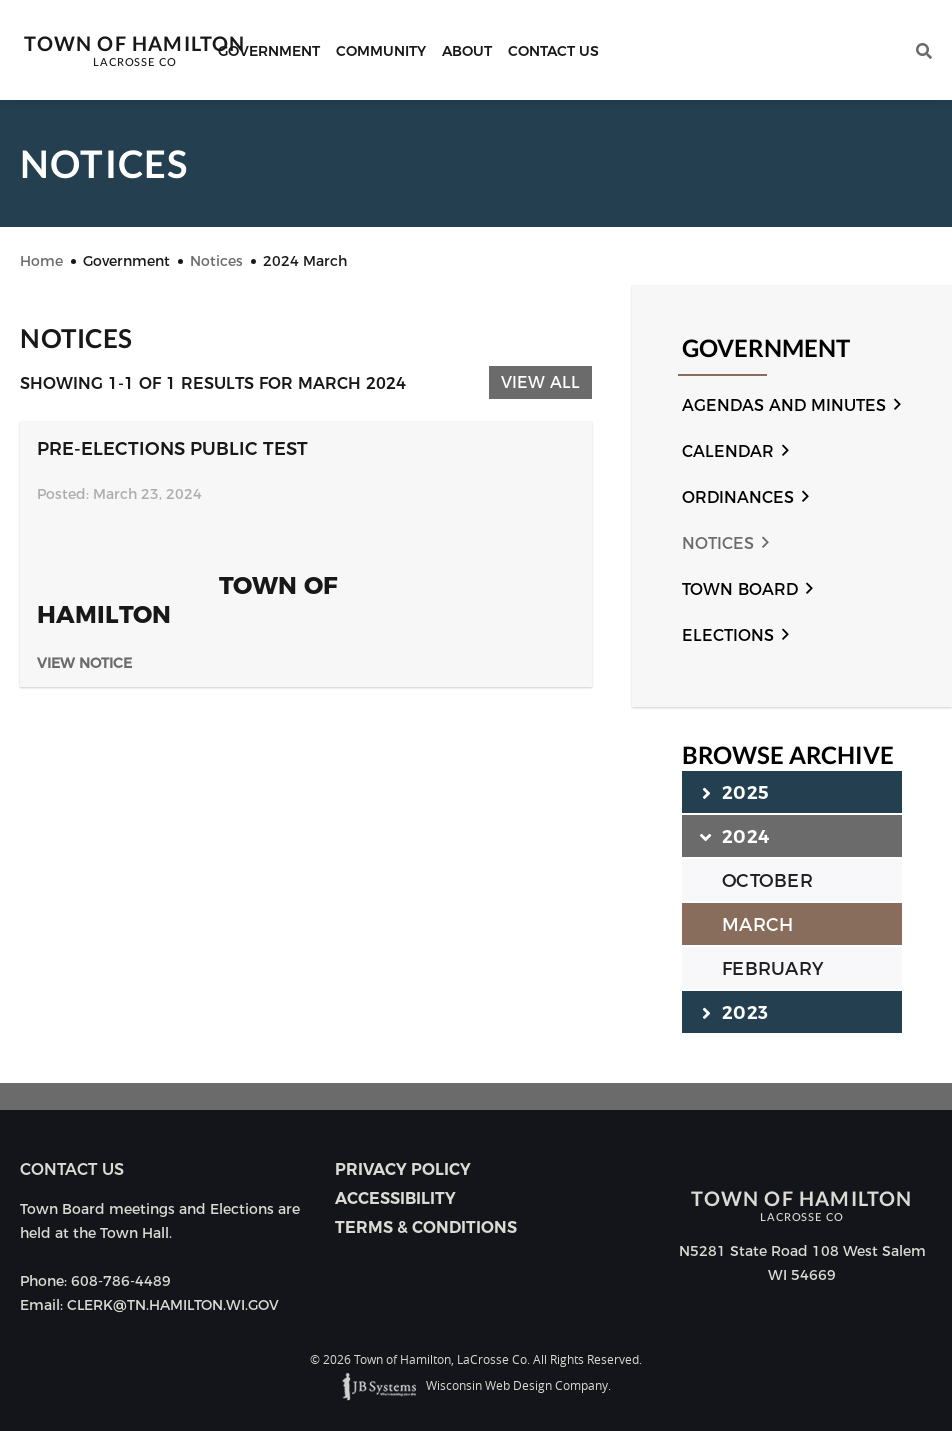 This screenshot has width=952, height=1431. What do you see at coordinates (121, 1281) in the screenshot?
I see `608-786-4489` at bounding box center [121, 1281].